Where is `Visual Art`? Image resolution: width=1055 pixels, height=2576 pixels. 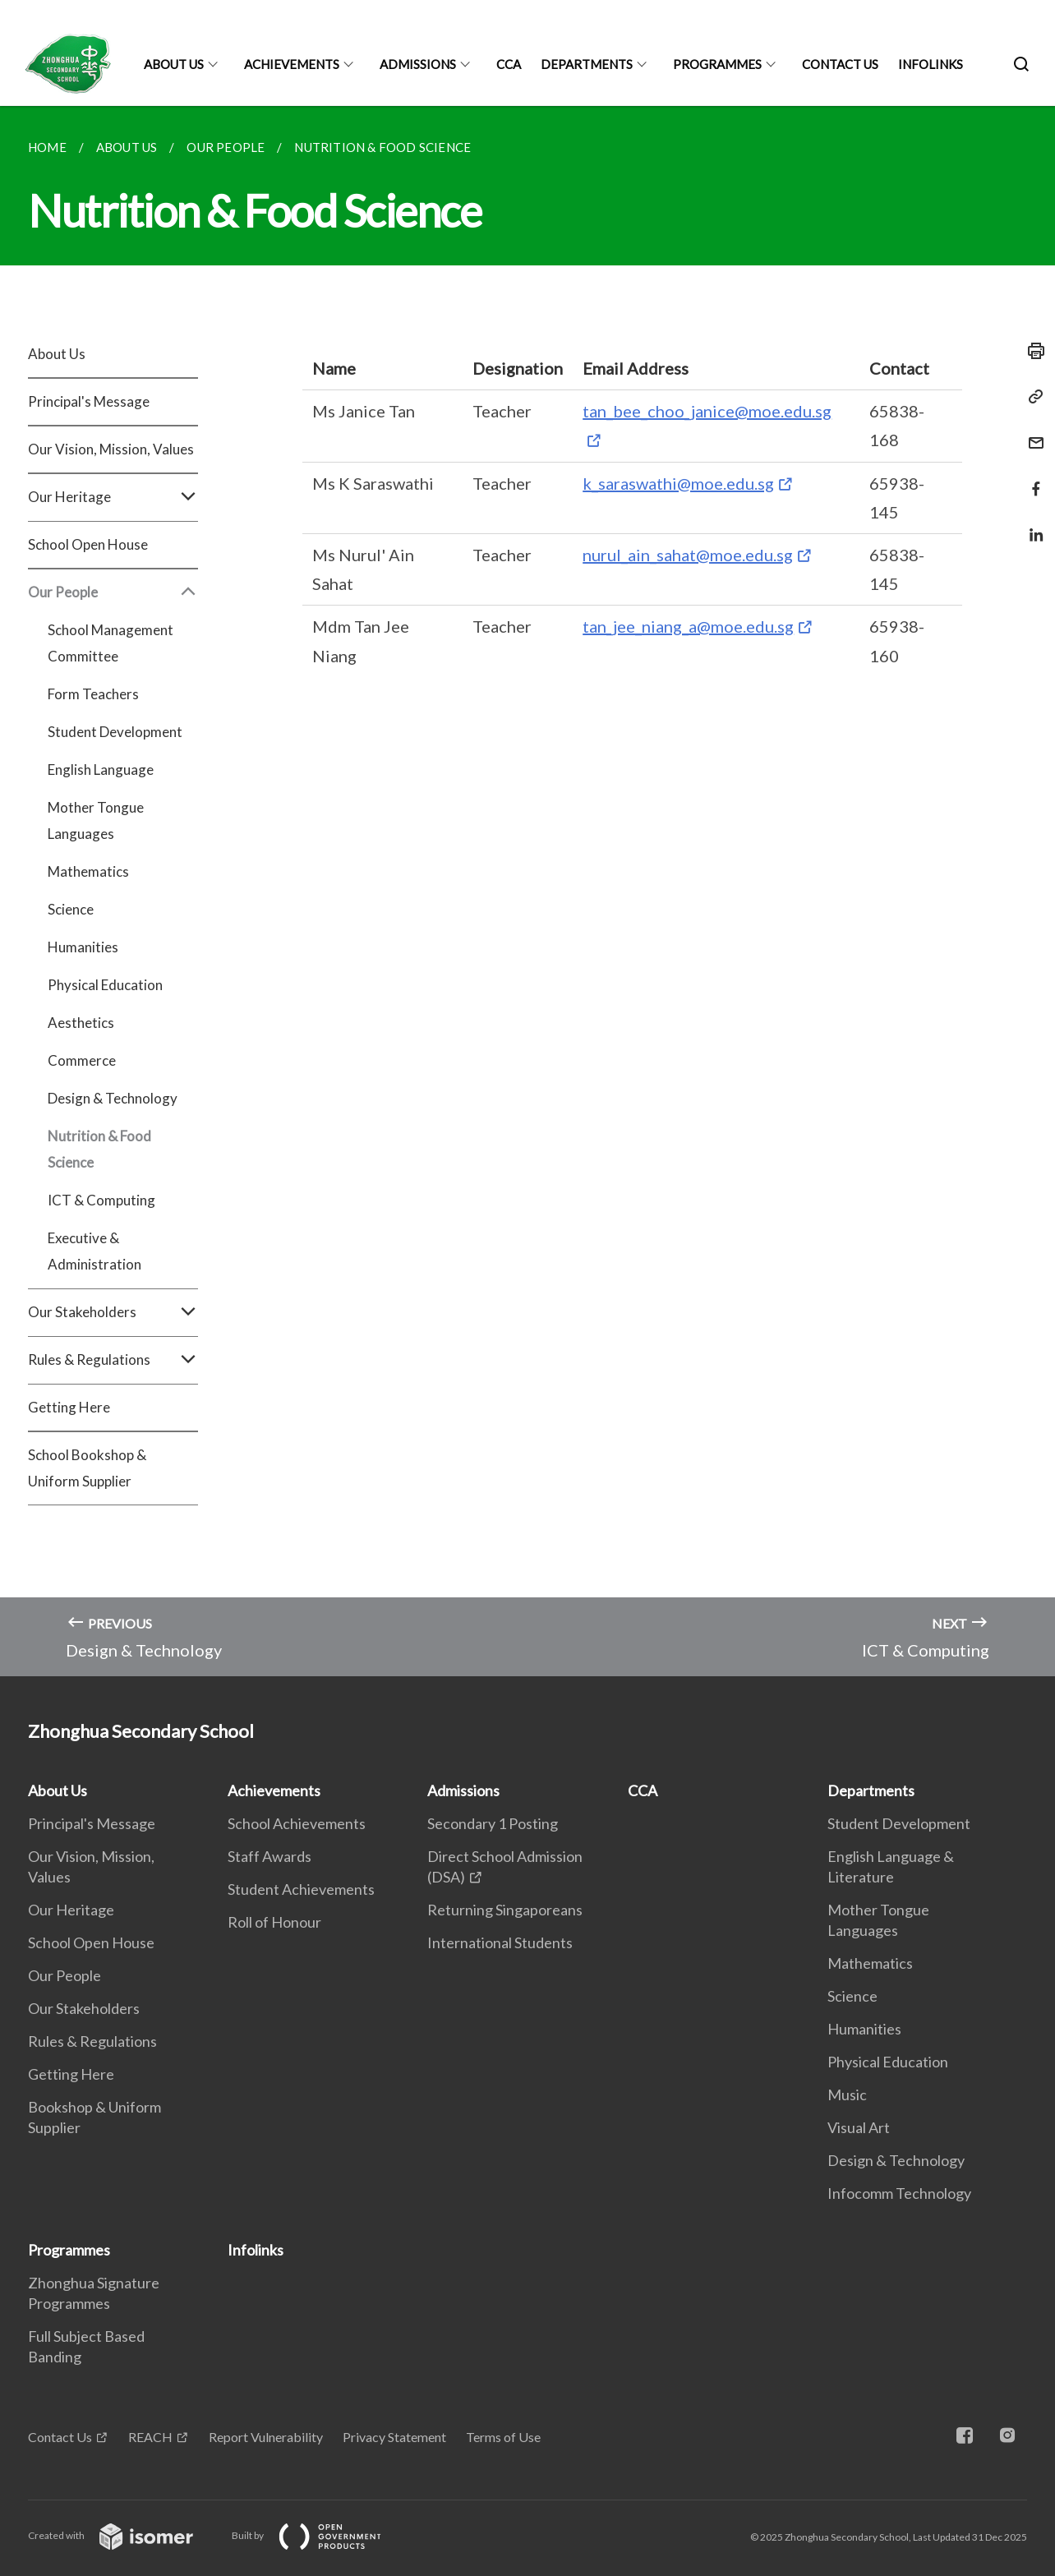
Visual Art is located at coordinates (858, 2127).